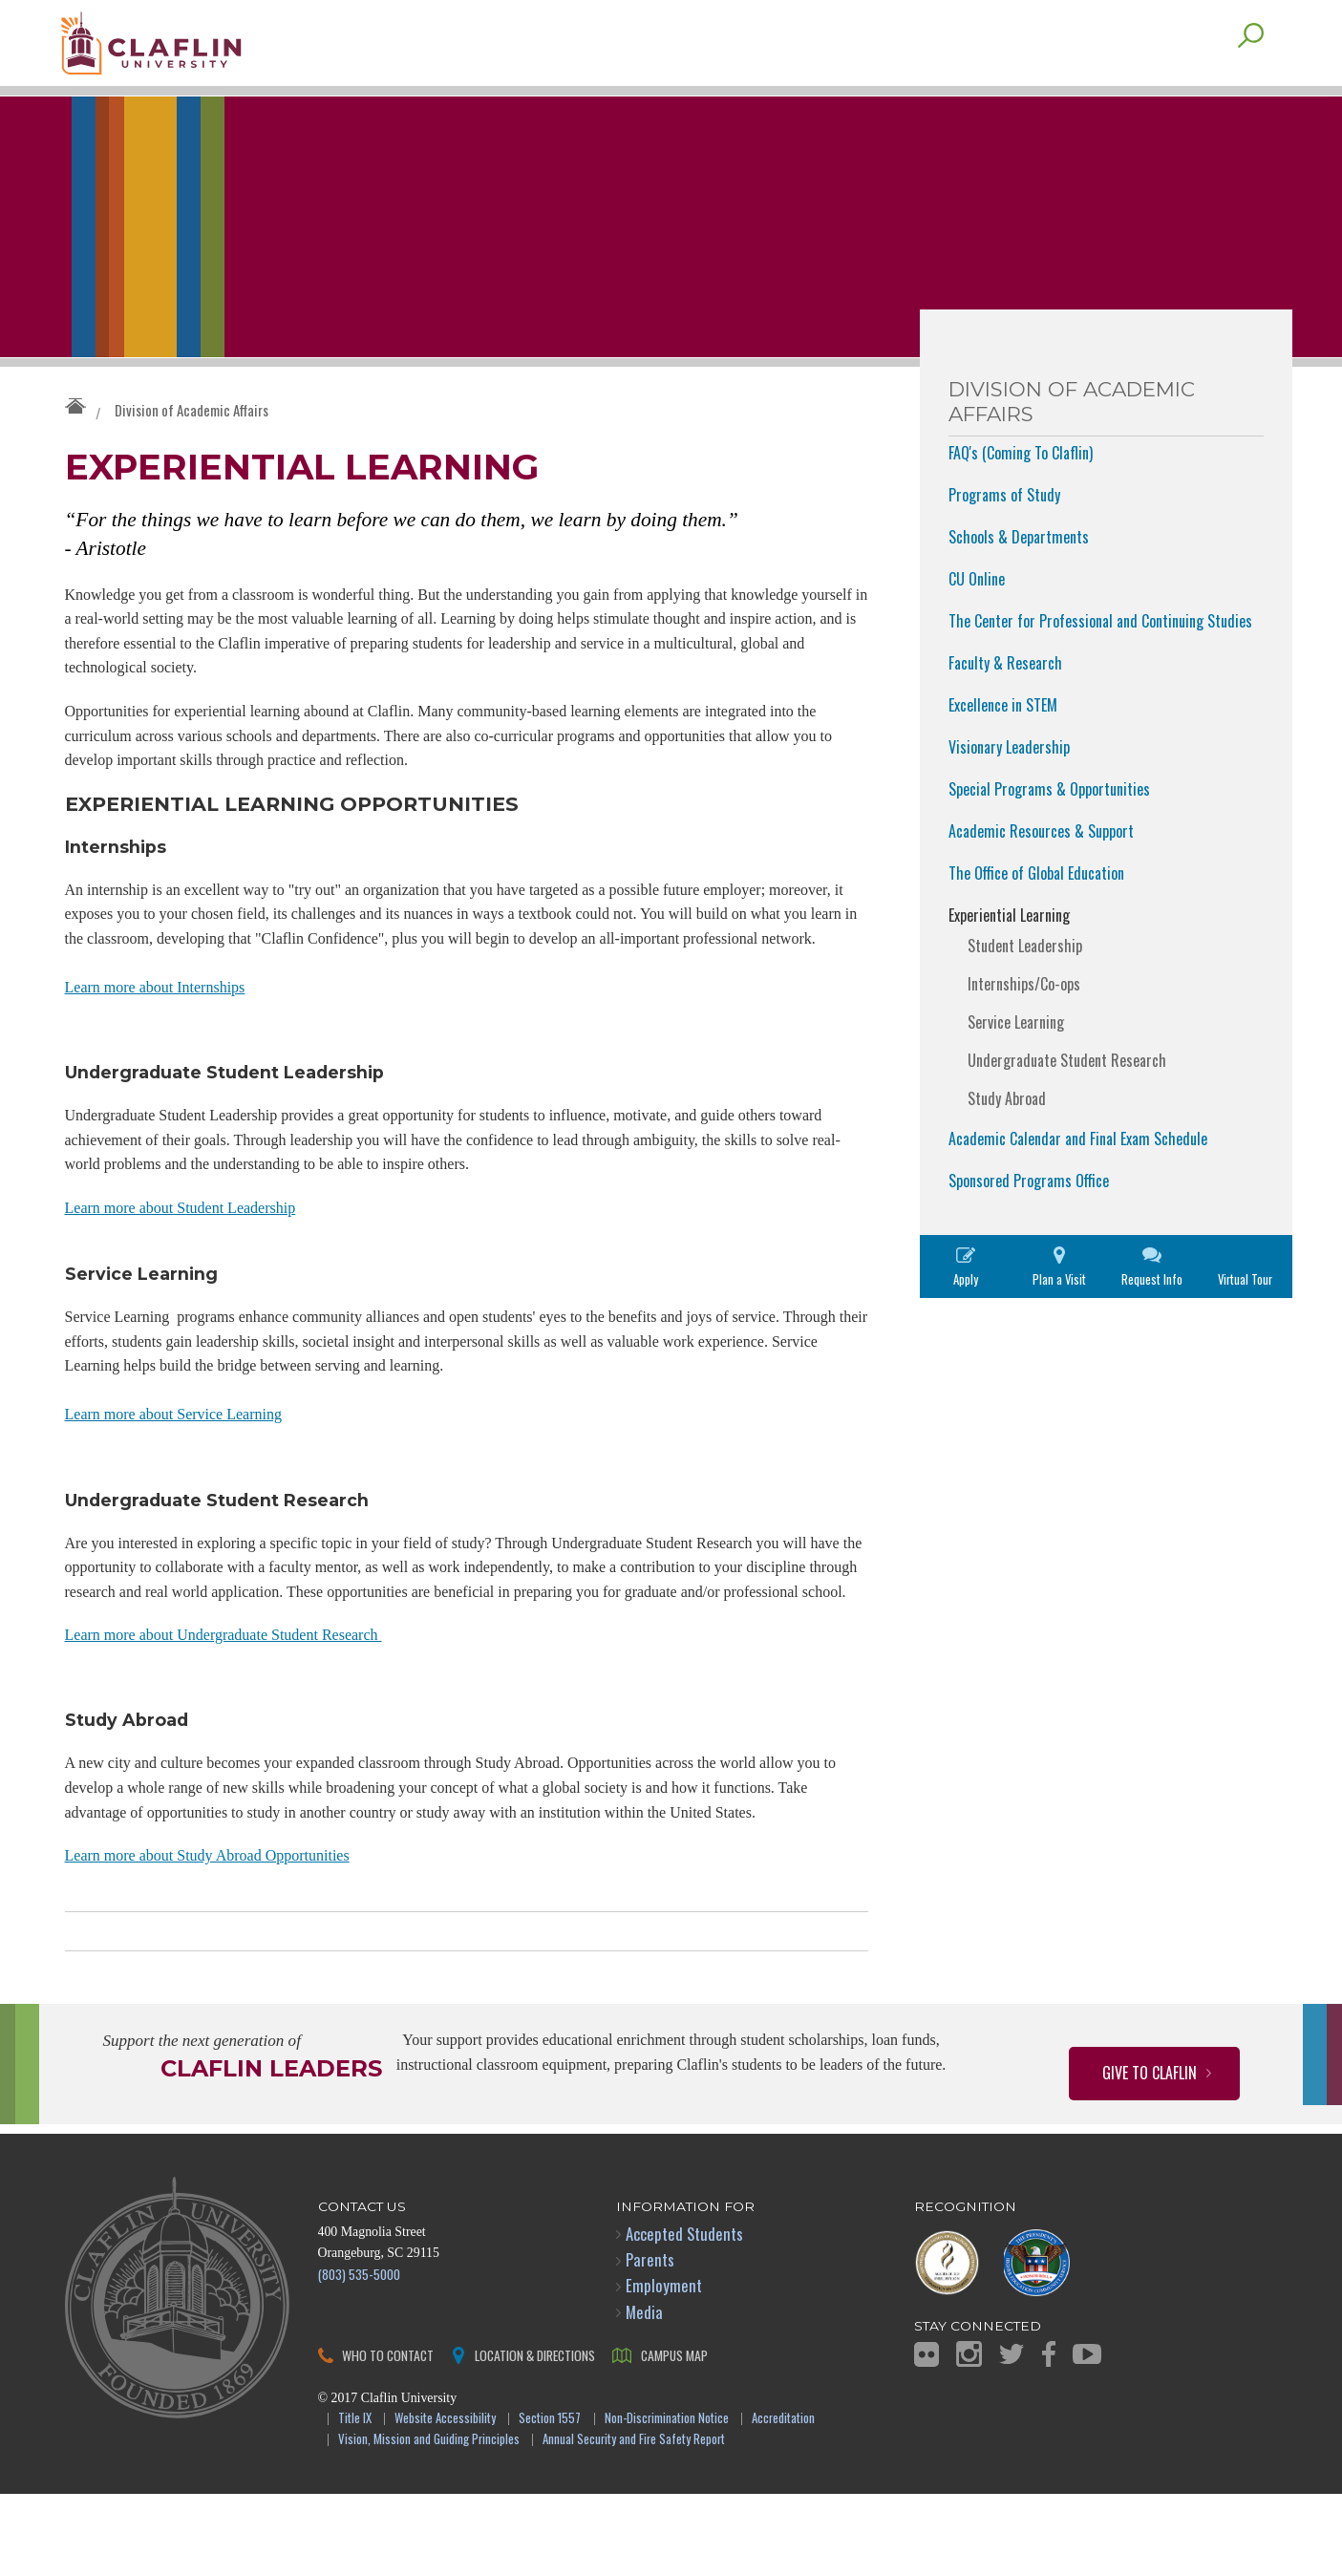  I want to click on Learn more about Undergraduate Student Research, so click(223, 1712).